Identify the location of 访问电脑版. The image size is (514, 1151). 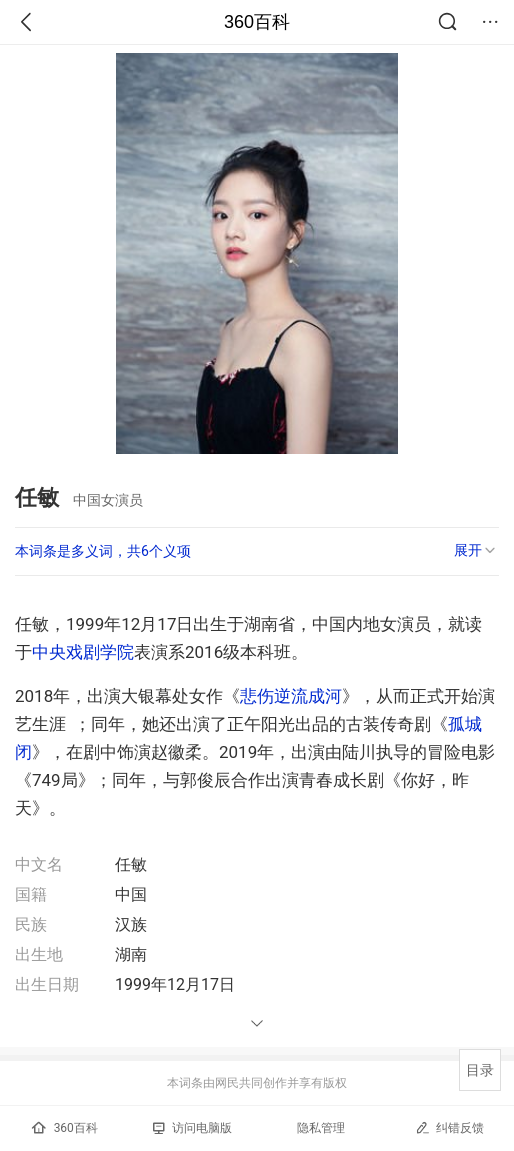
(192, 1128).